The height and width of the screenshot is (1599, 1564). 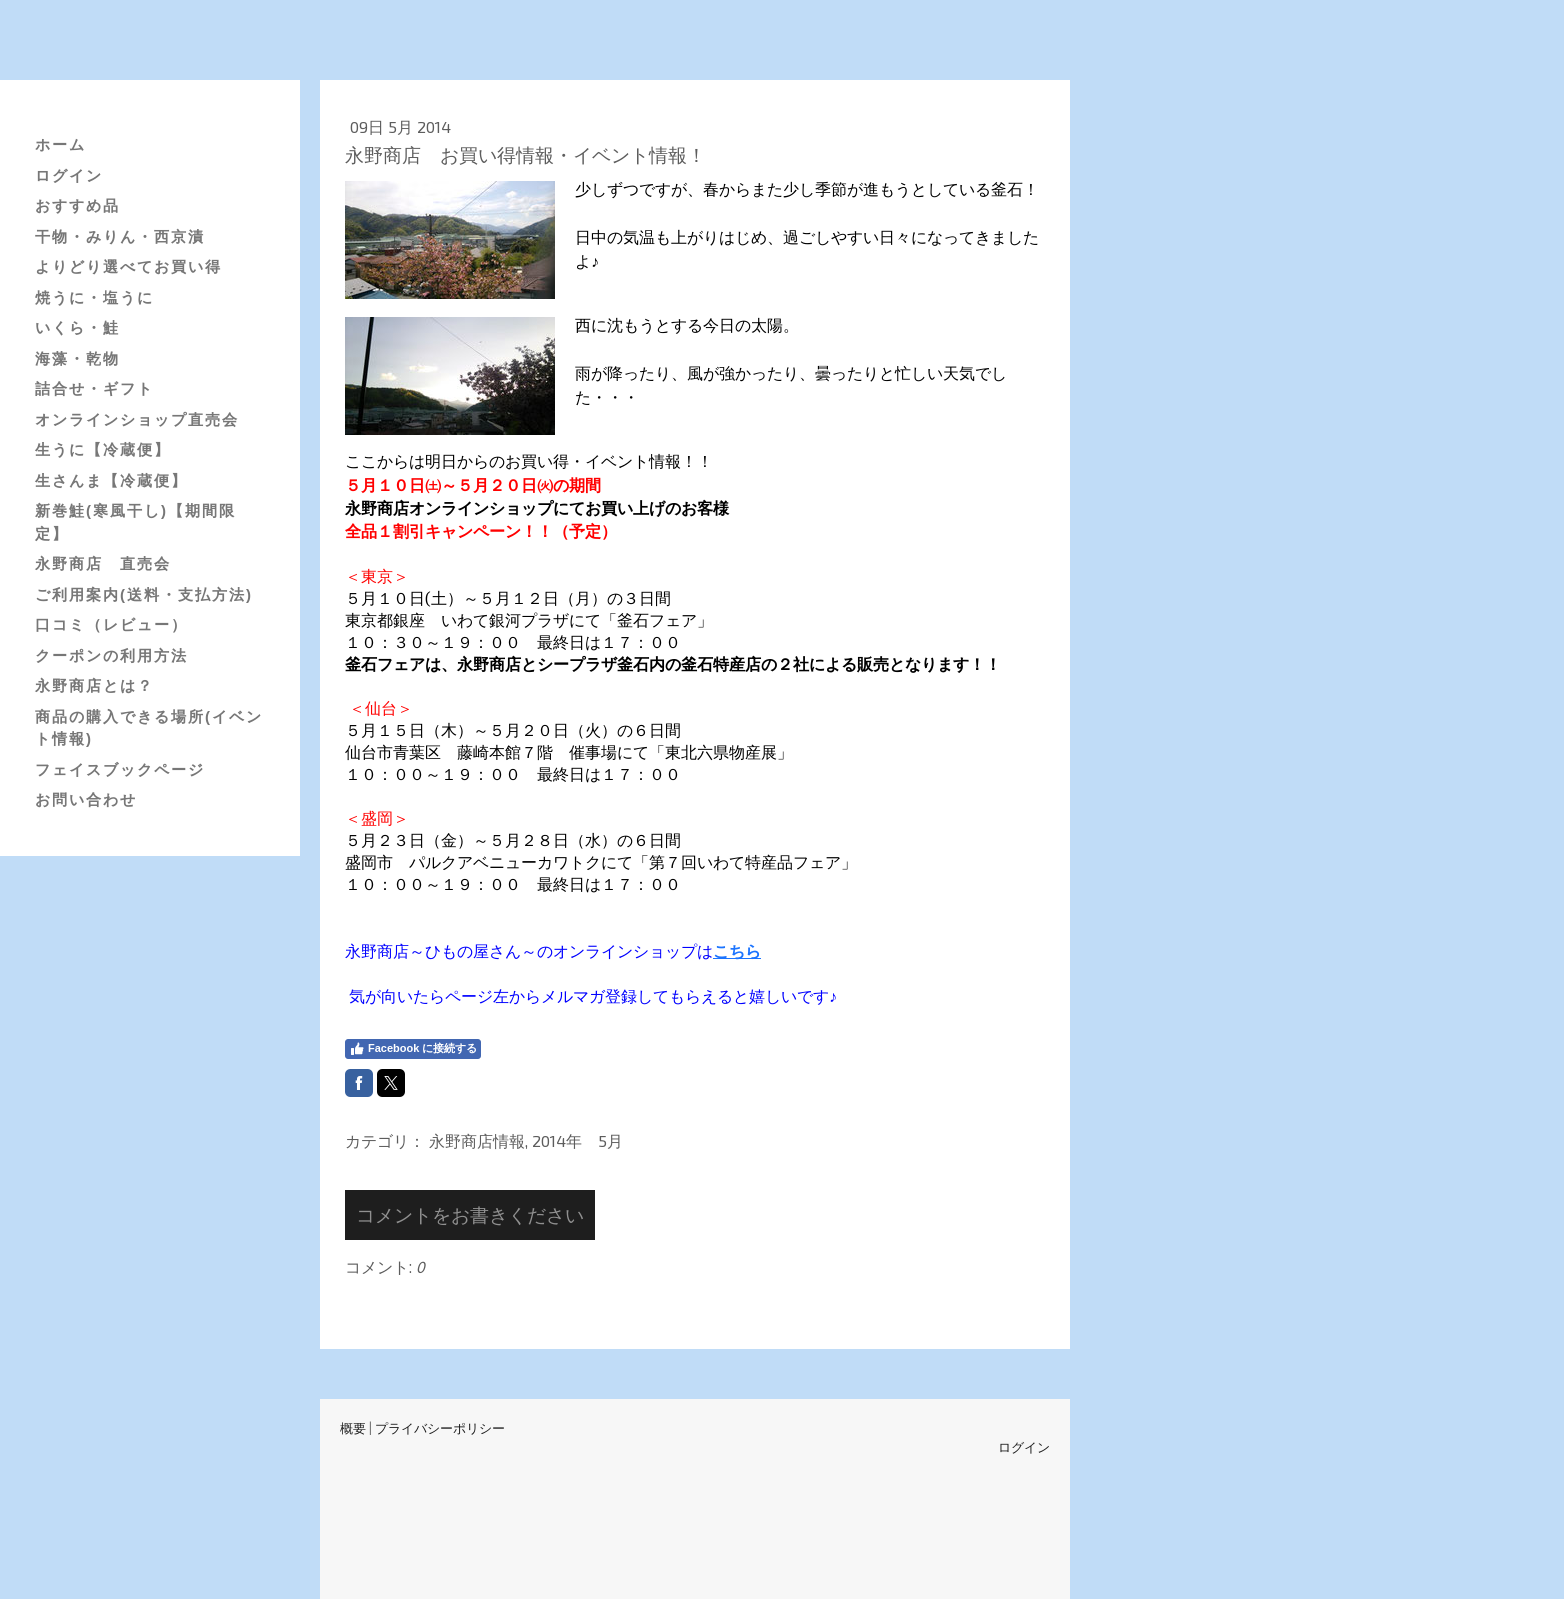 I want to click on ご利用案内(送料・支払方法), so click(x=144, y=594).